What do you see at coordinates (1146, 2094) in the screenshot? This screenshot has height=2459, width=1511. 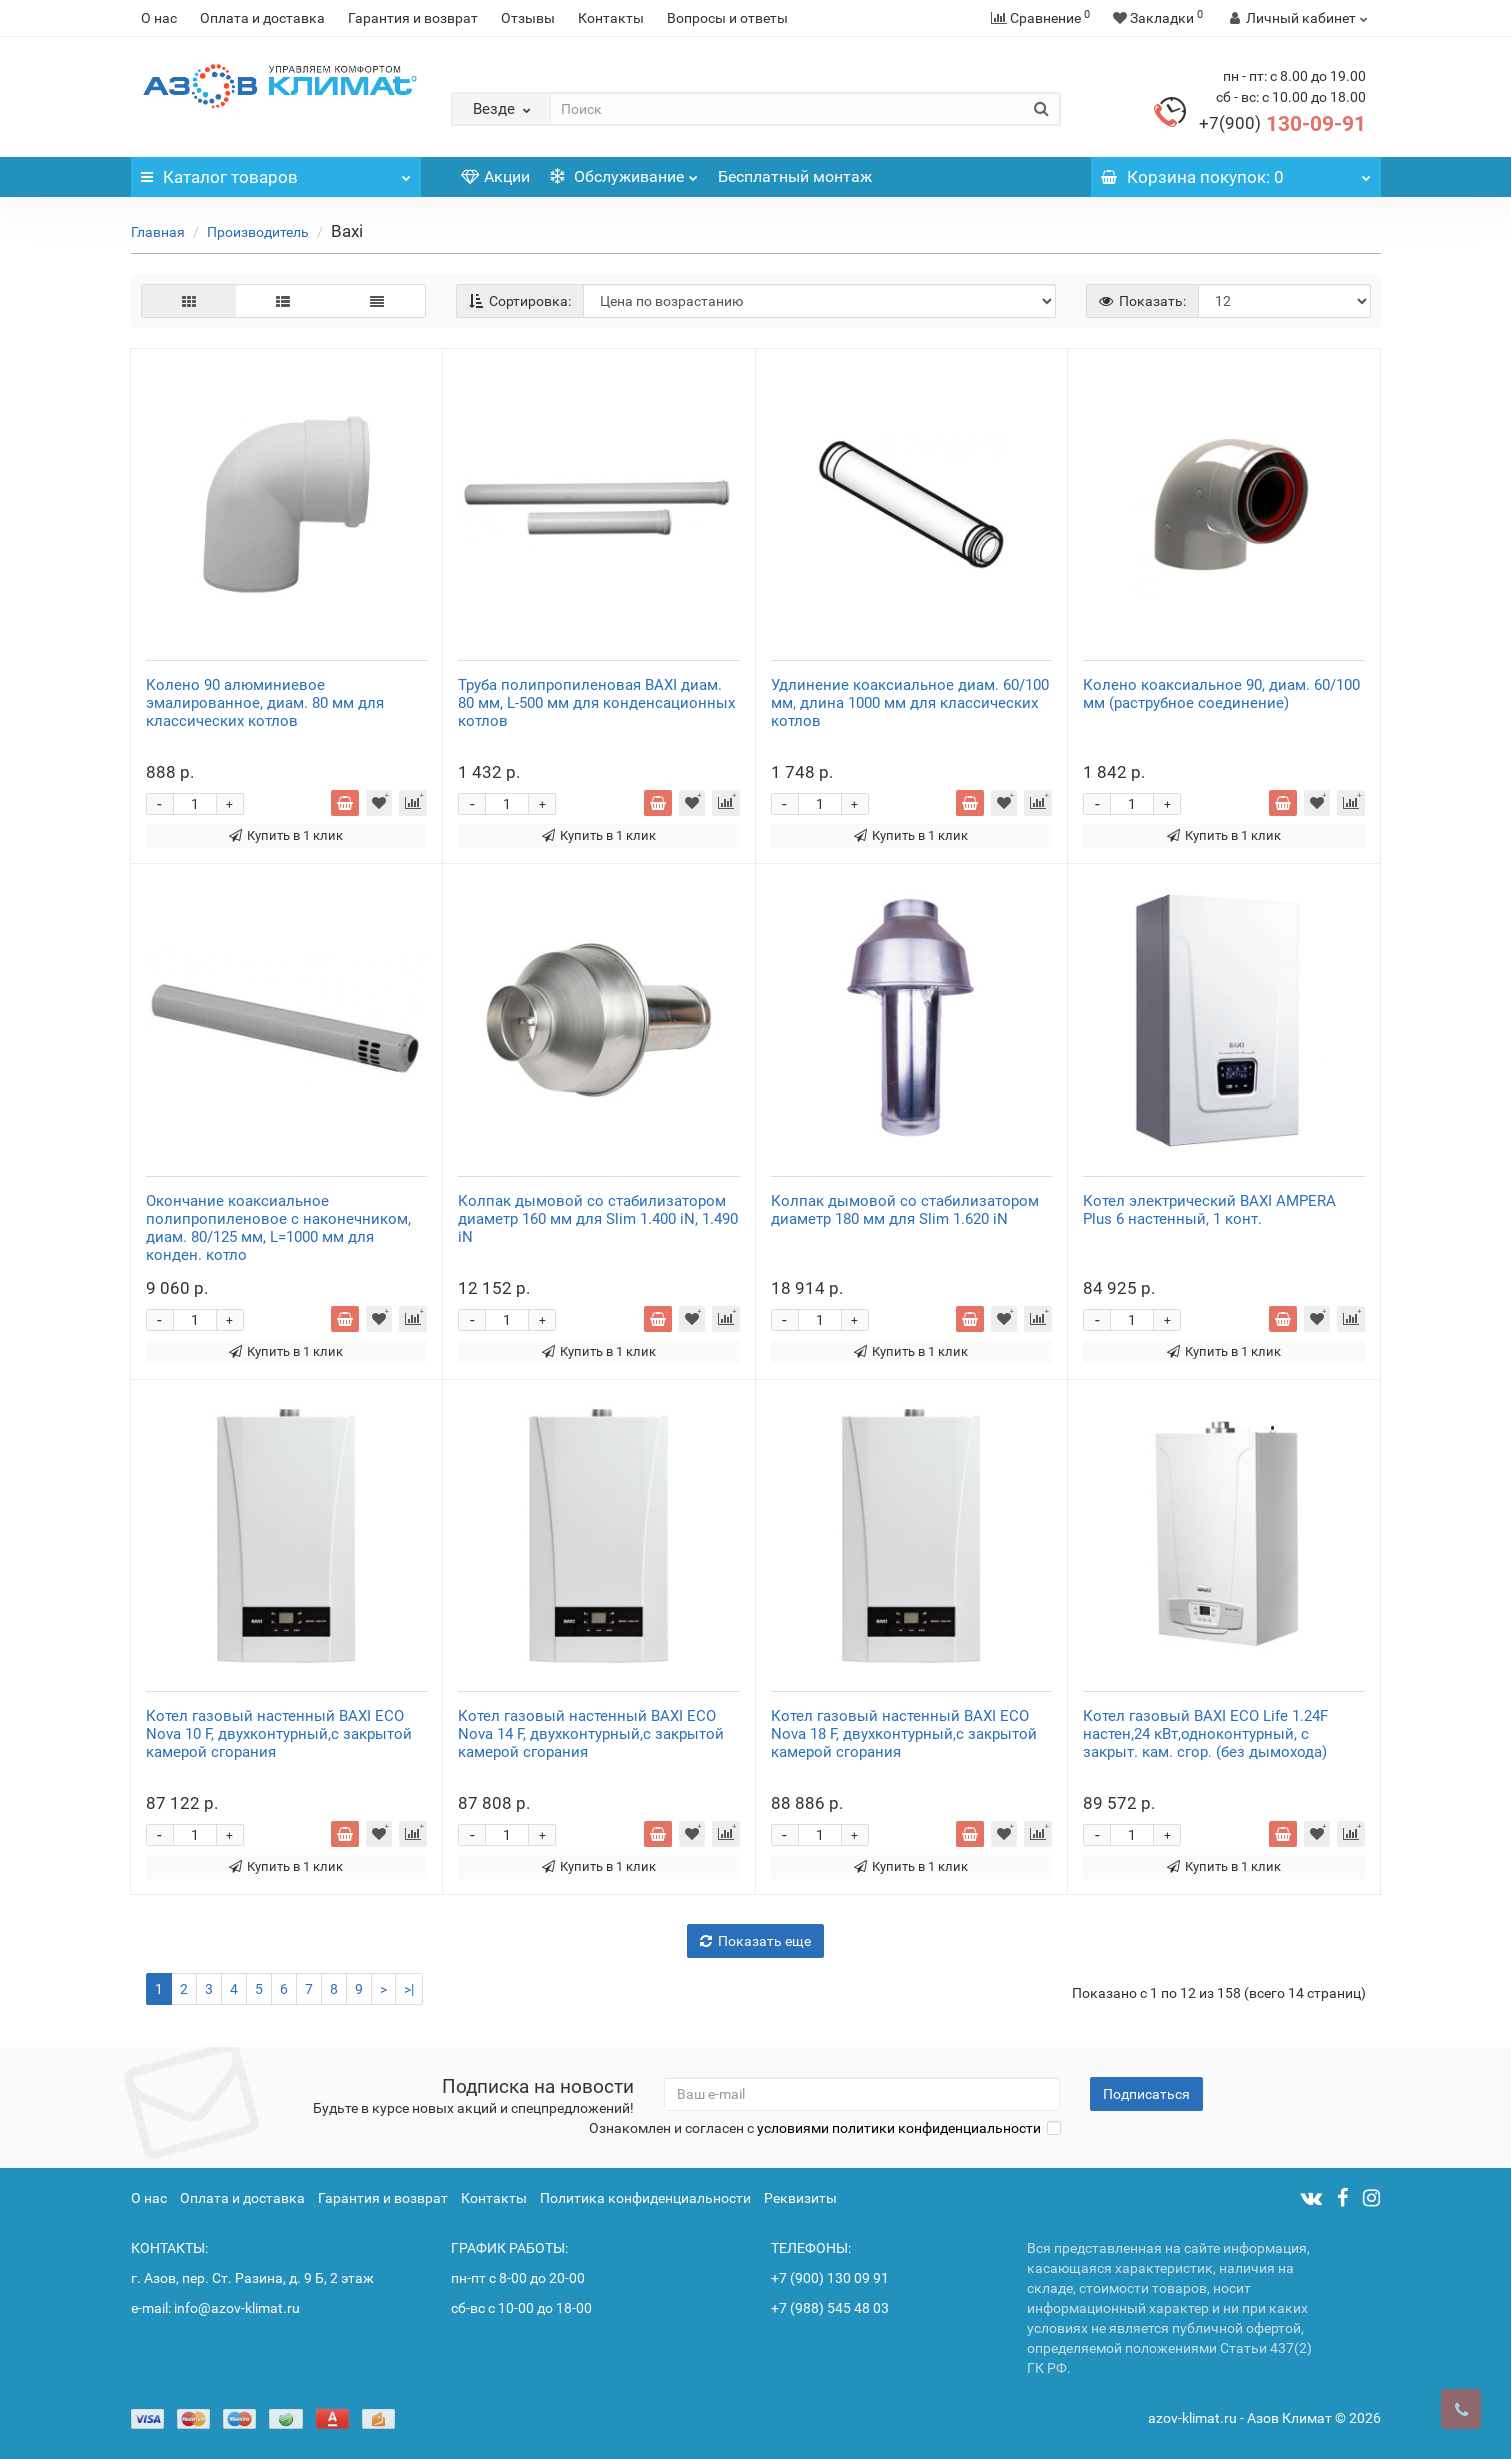 I see `Подписаться` at bounding box center [1146, 2094].